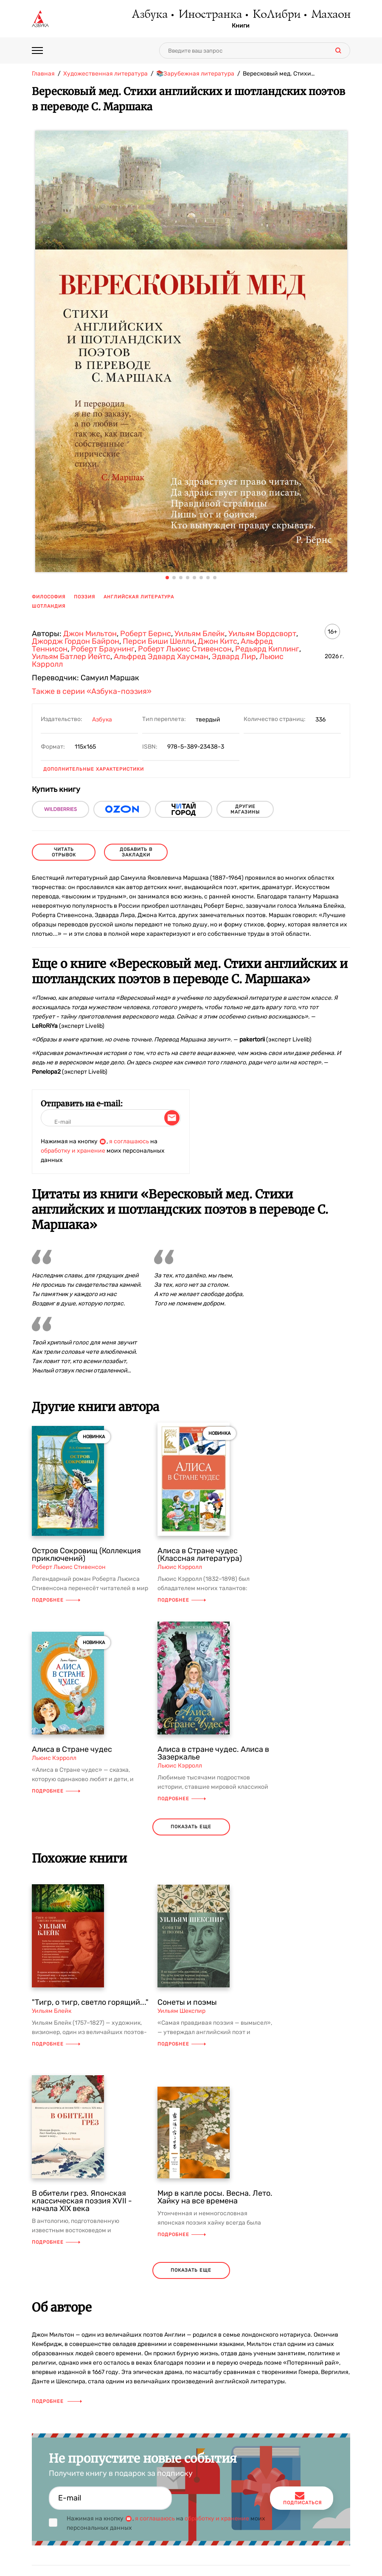 The height and width of the screenshot is (2576, 382). Describe the element at coordinates (234, 656) in the screenshot. I see `Эдвард Лир` at that location.